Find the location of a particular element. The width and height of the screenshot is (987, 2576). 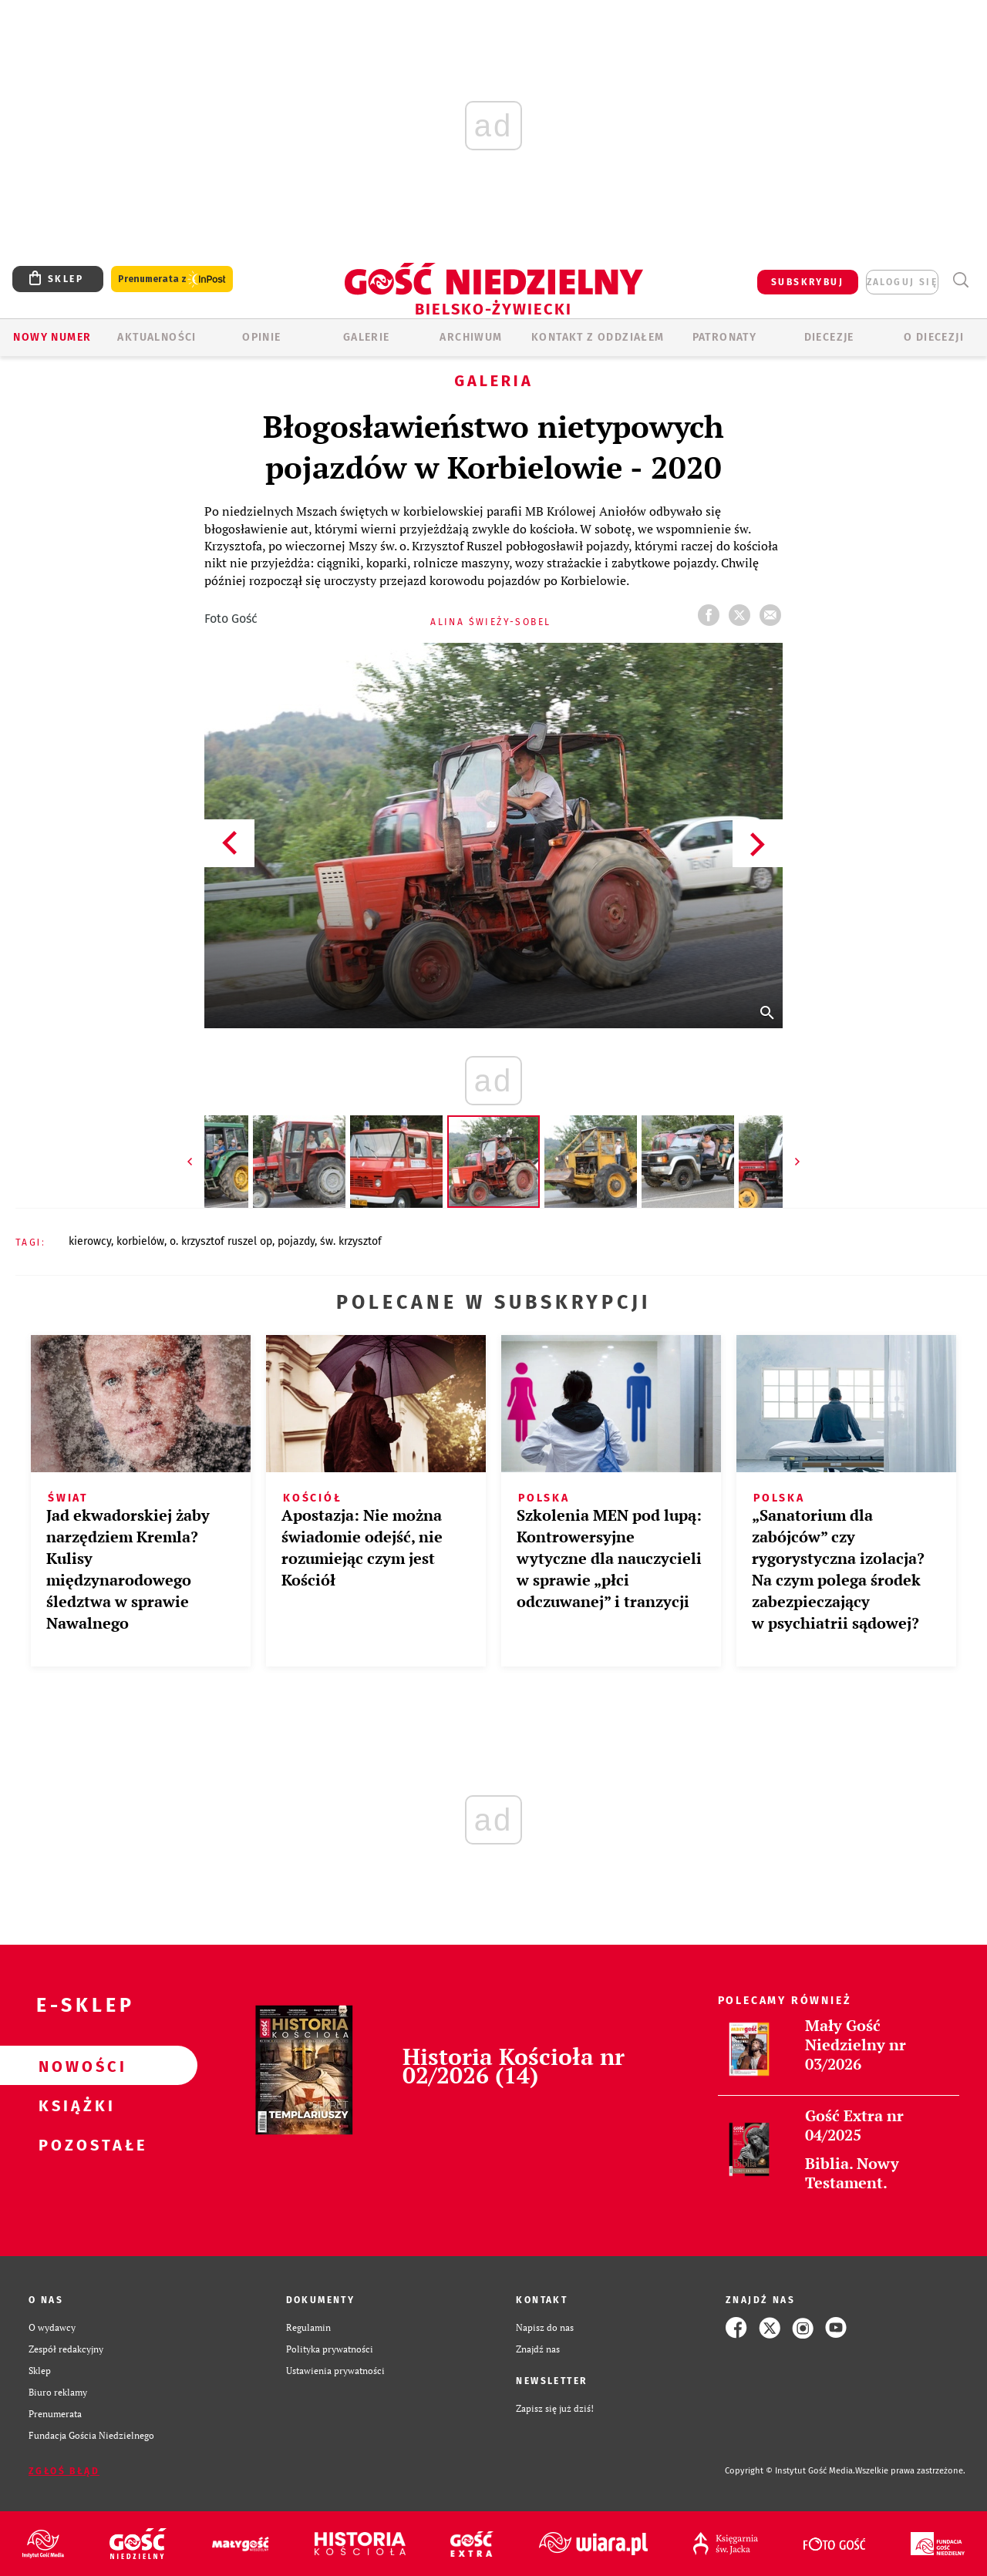

Prenumerata z is located at coordinates (172, 279).